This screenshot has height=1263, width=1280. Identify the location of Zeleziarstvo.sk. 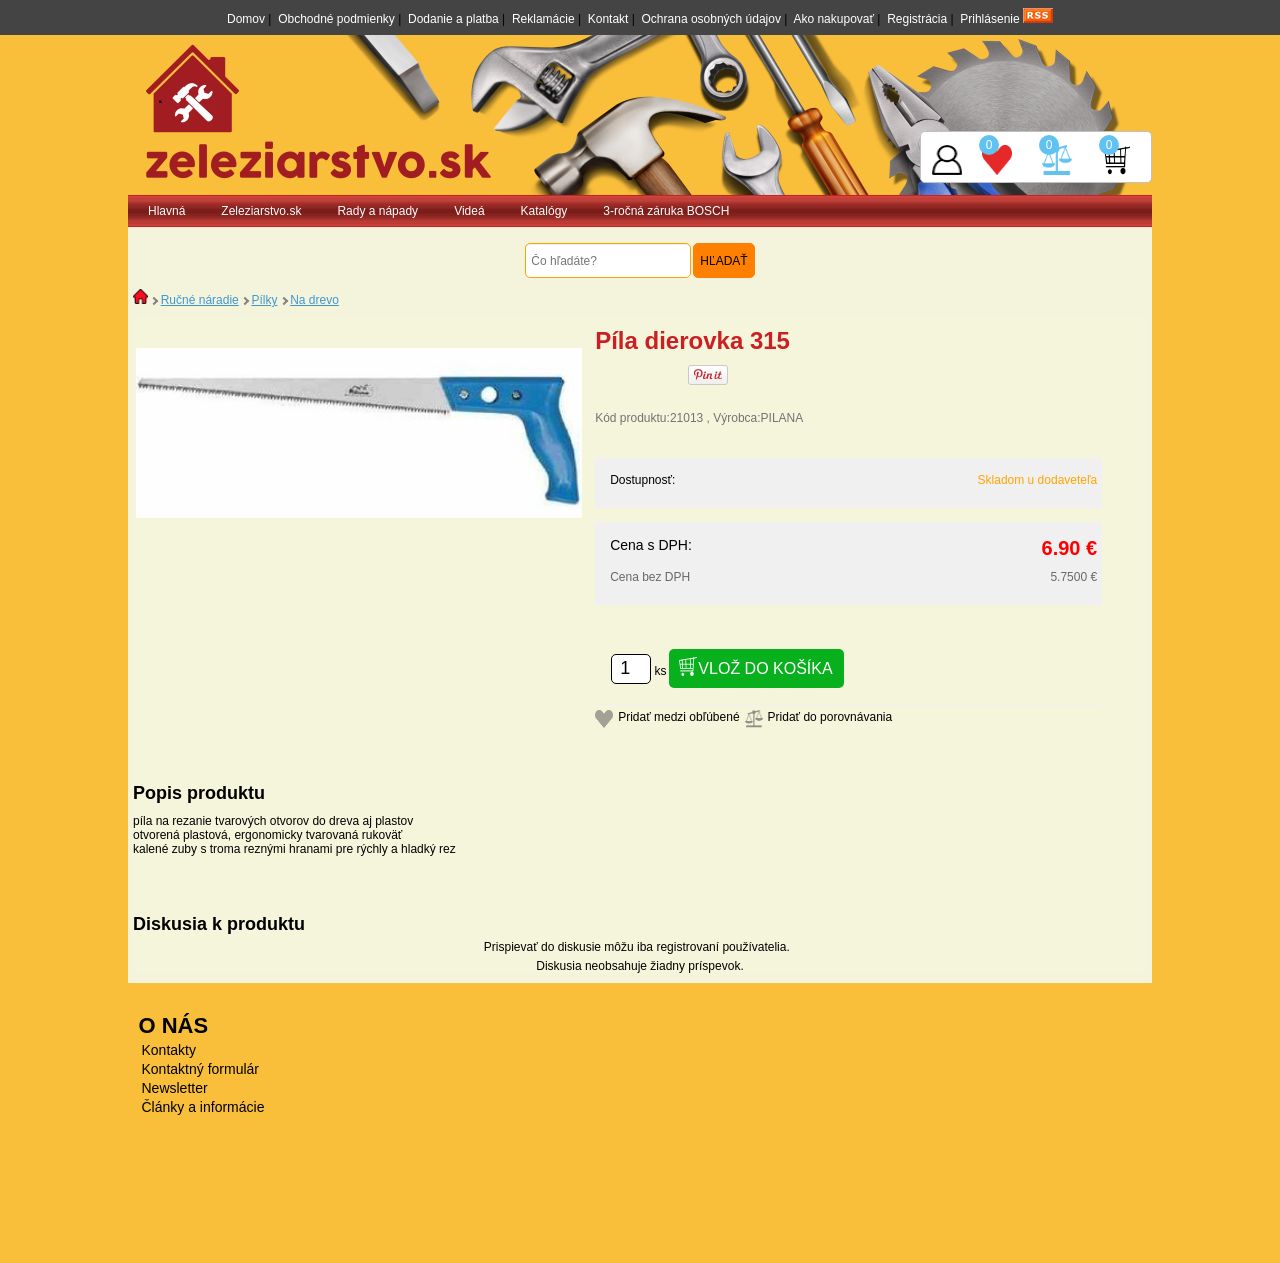
(261, 211).